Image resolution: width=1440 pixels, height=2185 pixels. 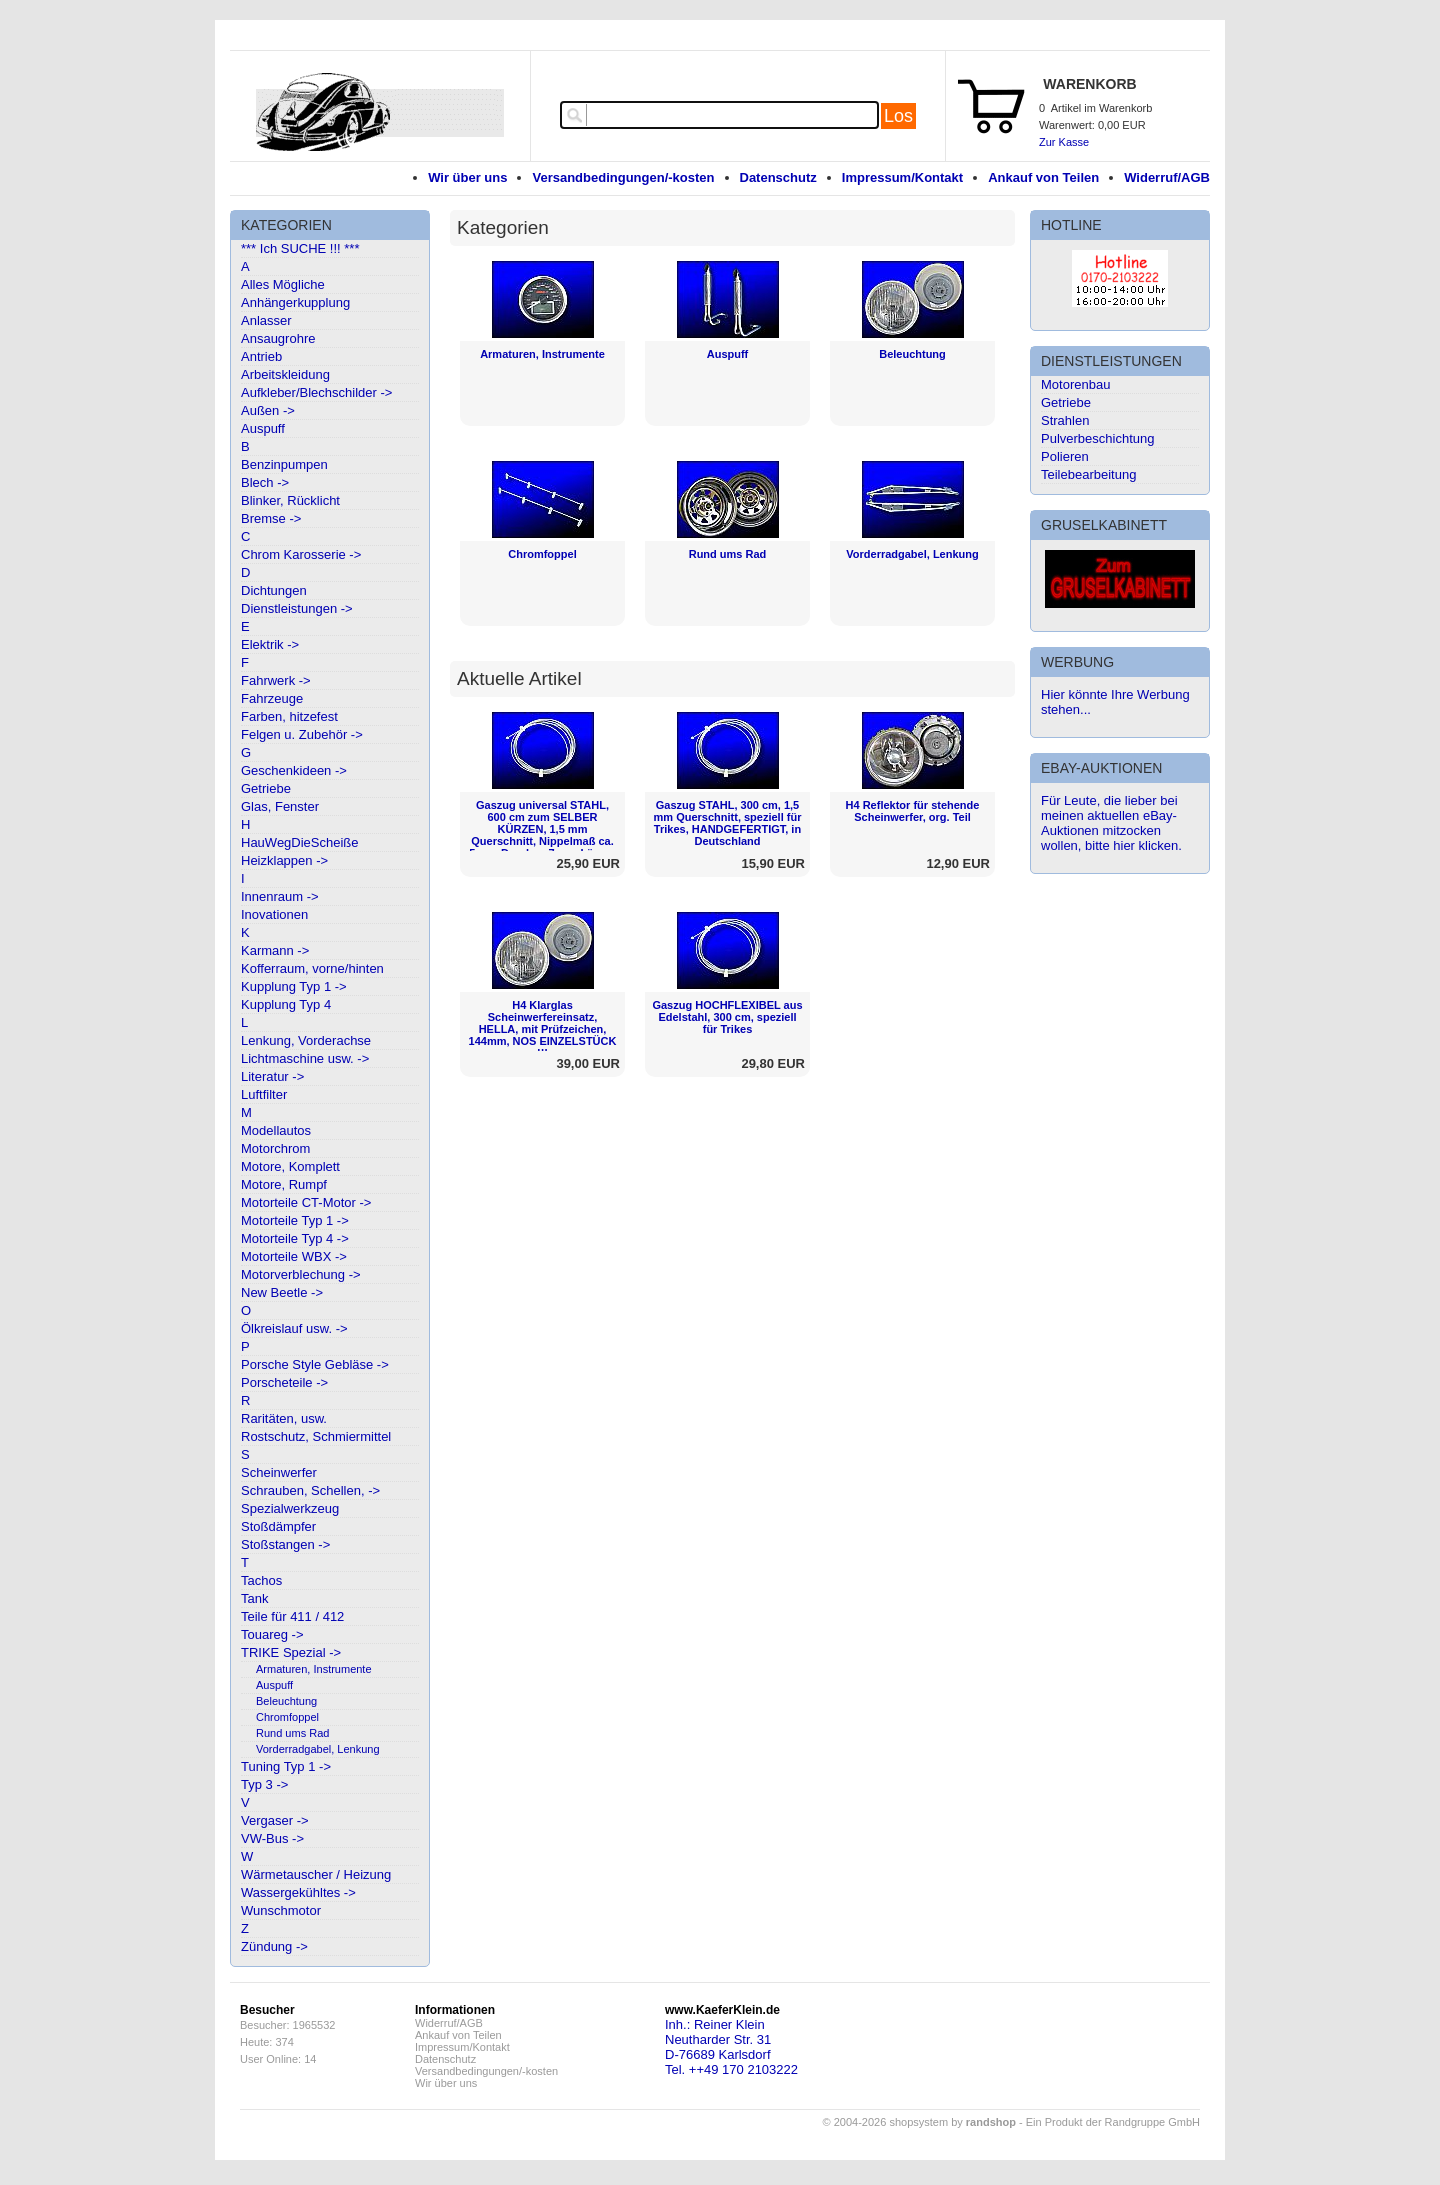 I want to click on Blech ->, so click(x=265, y=482).